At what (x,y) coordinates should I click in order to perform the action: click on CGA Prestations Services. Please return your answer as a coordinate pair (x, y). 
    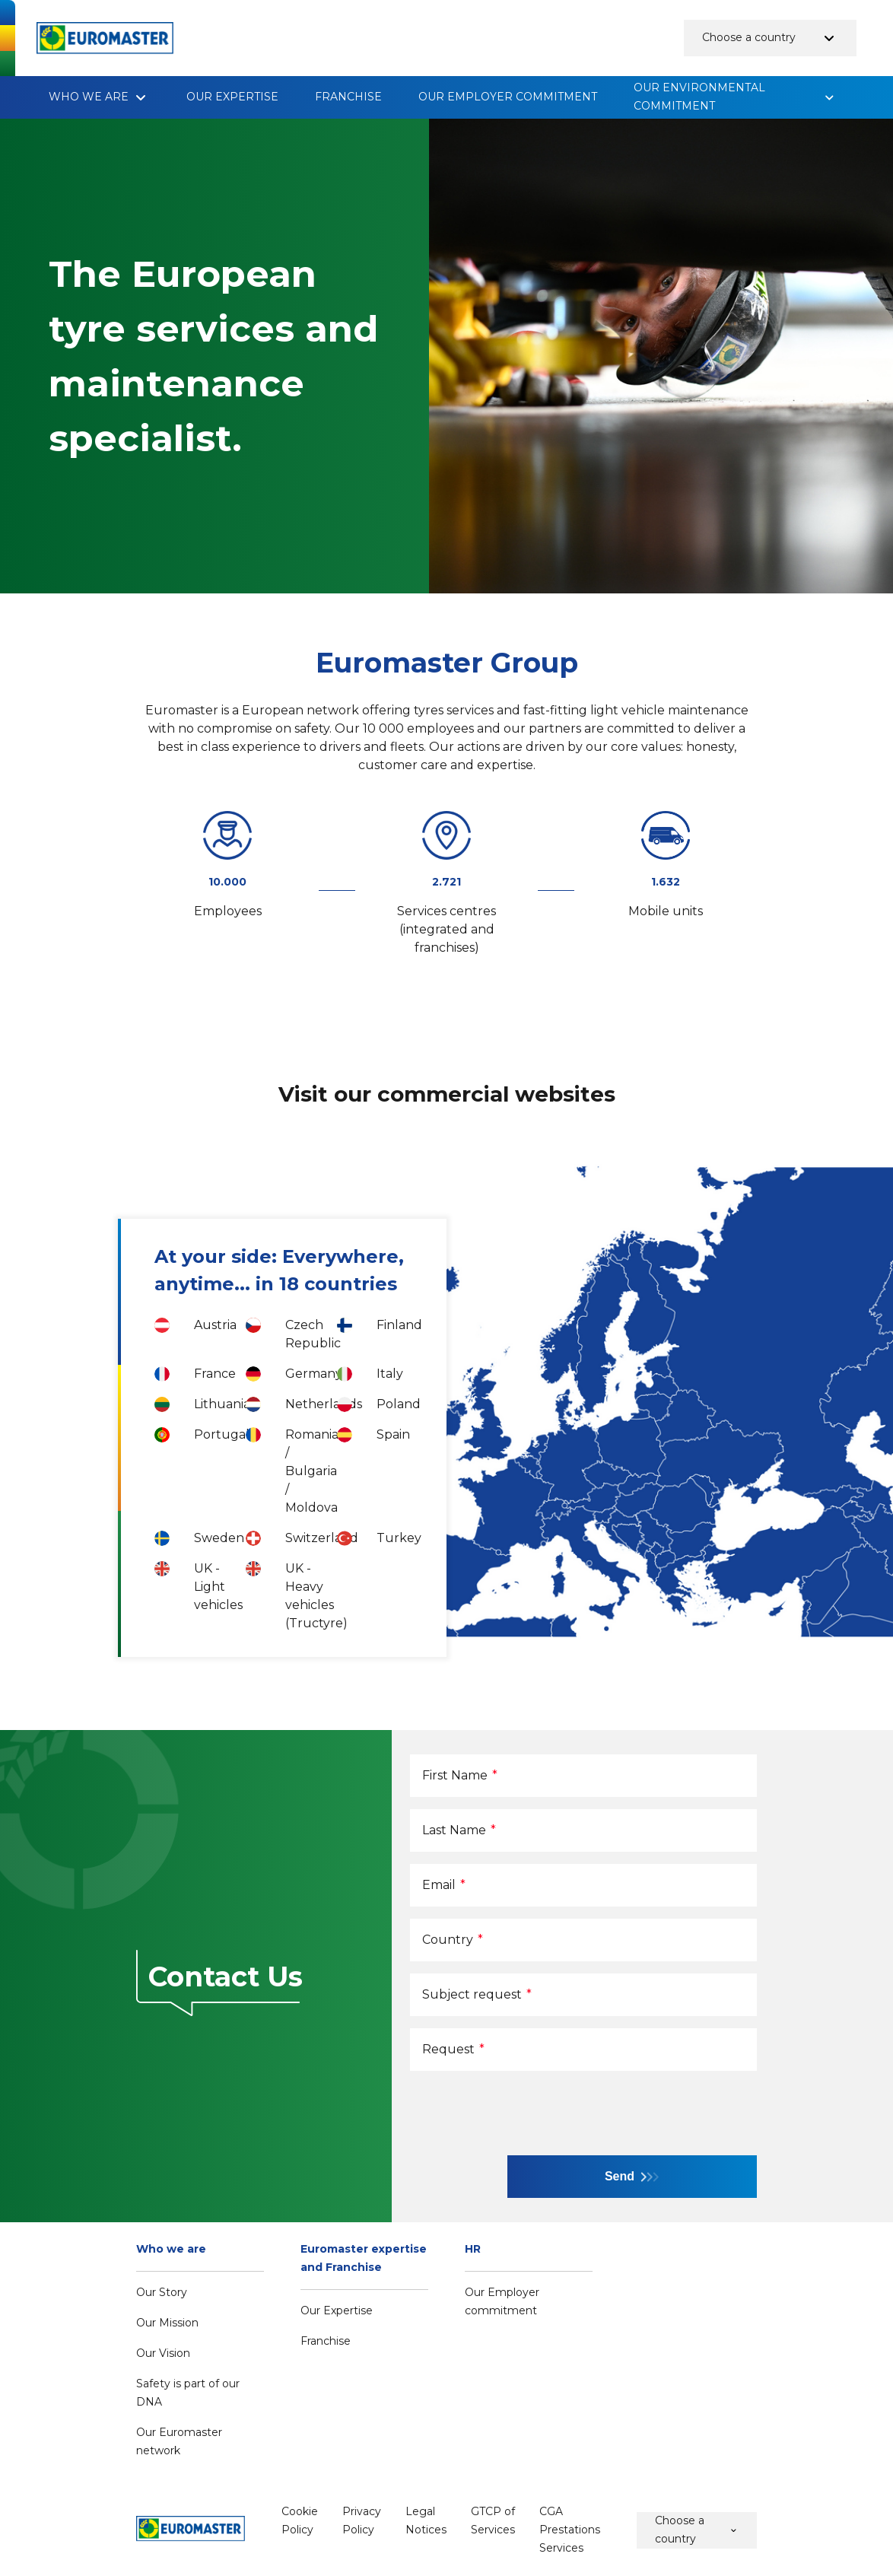
    Looking at the image, I should click on (569, 2529).